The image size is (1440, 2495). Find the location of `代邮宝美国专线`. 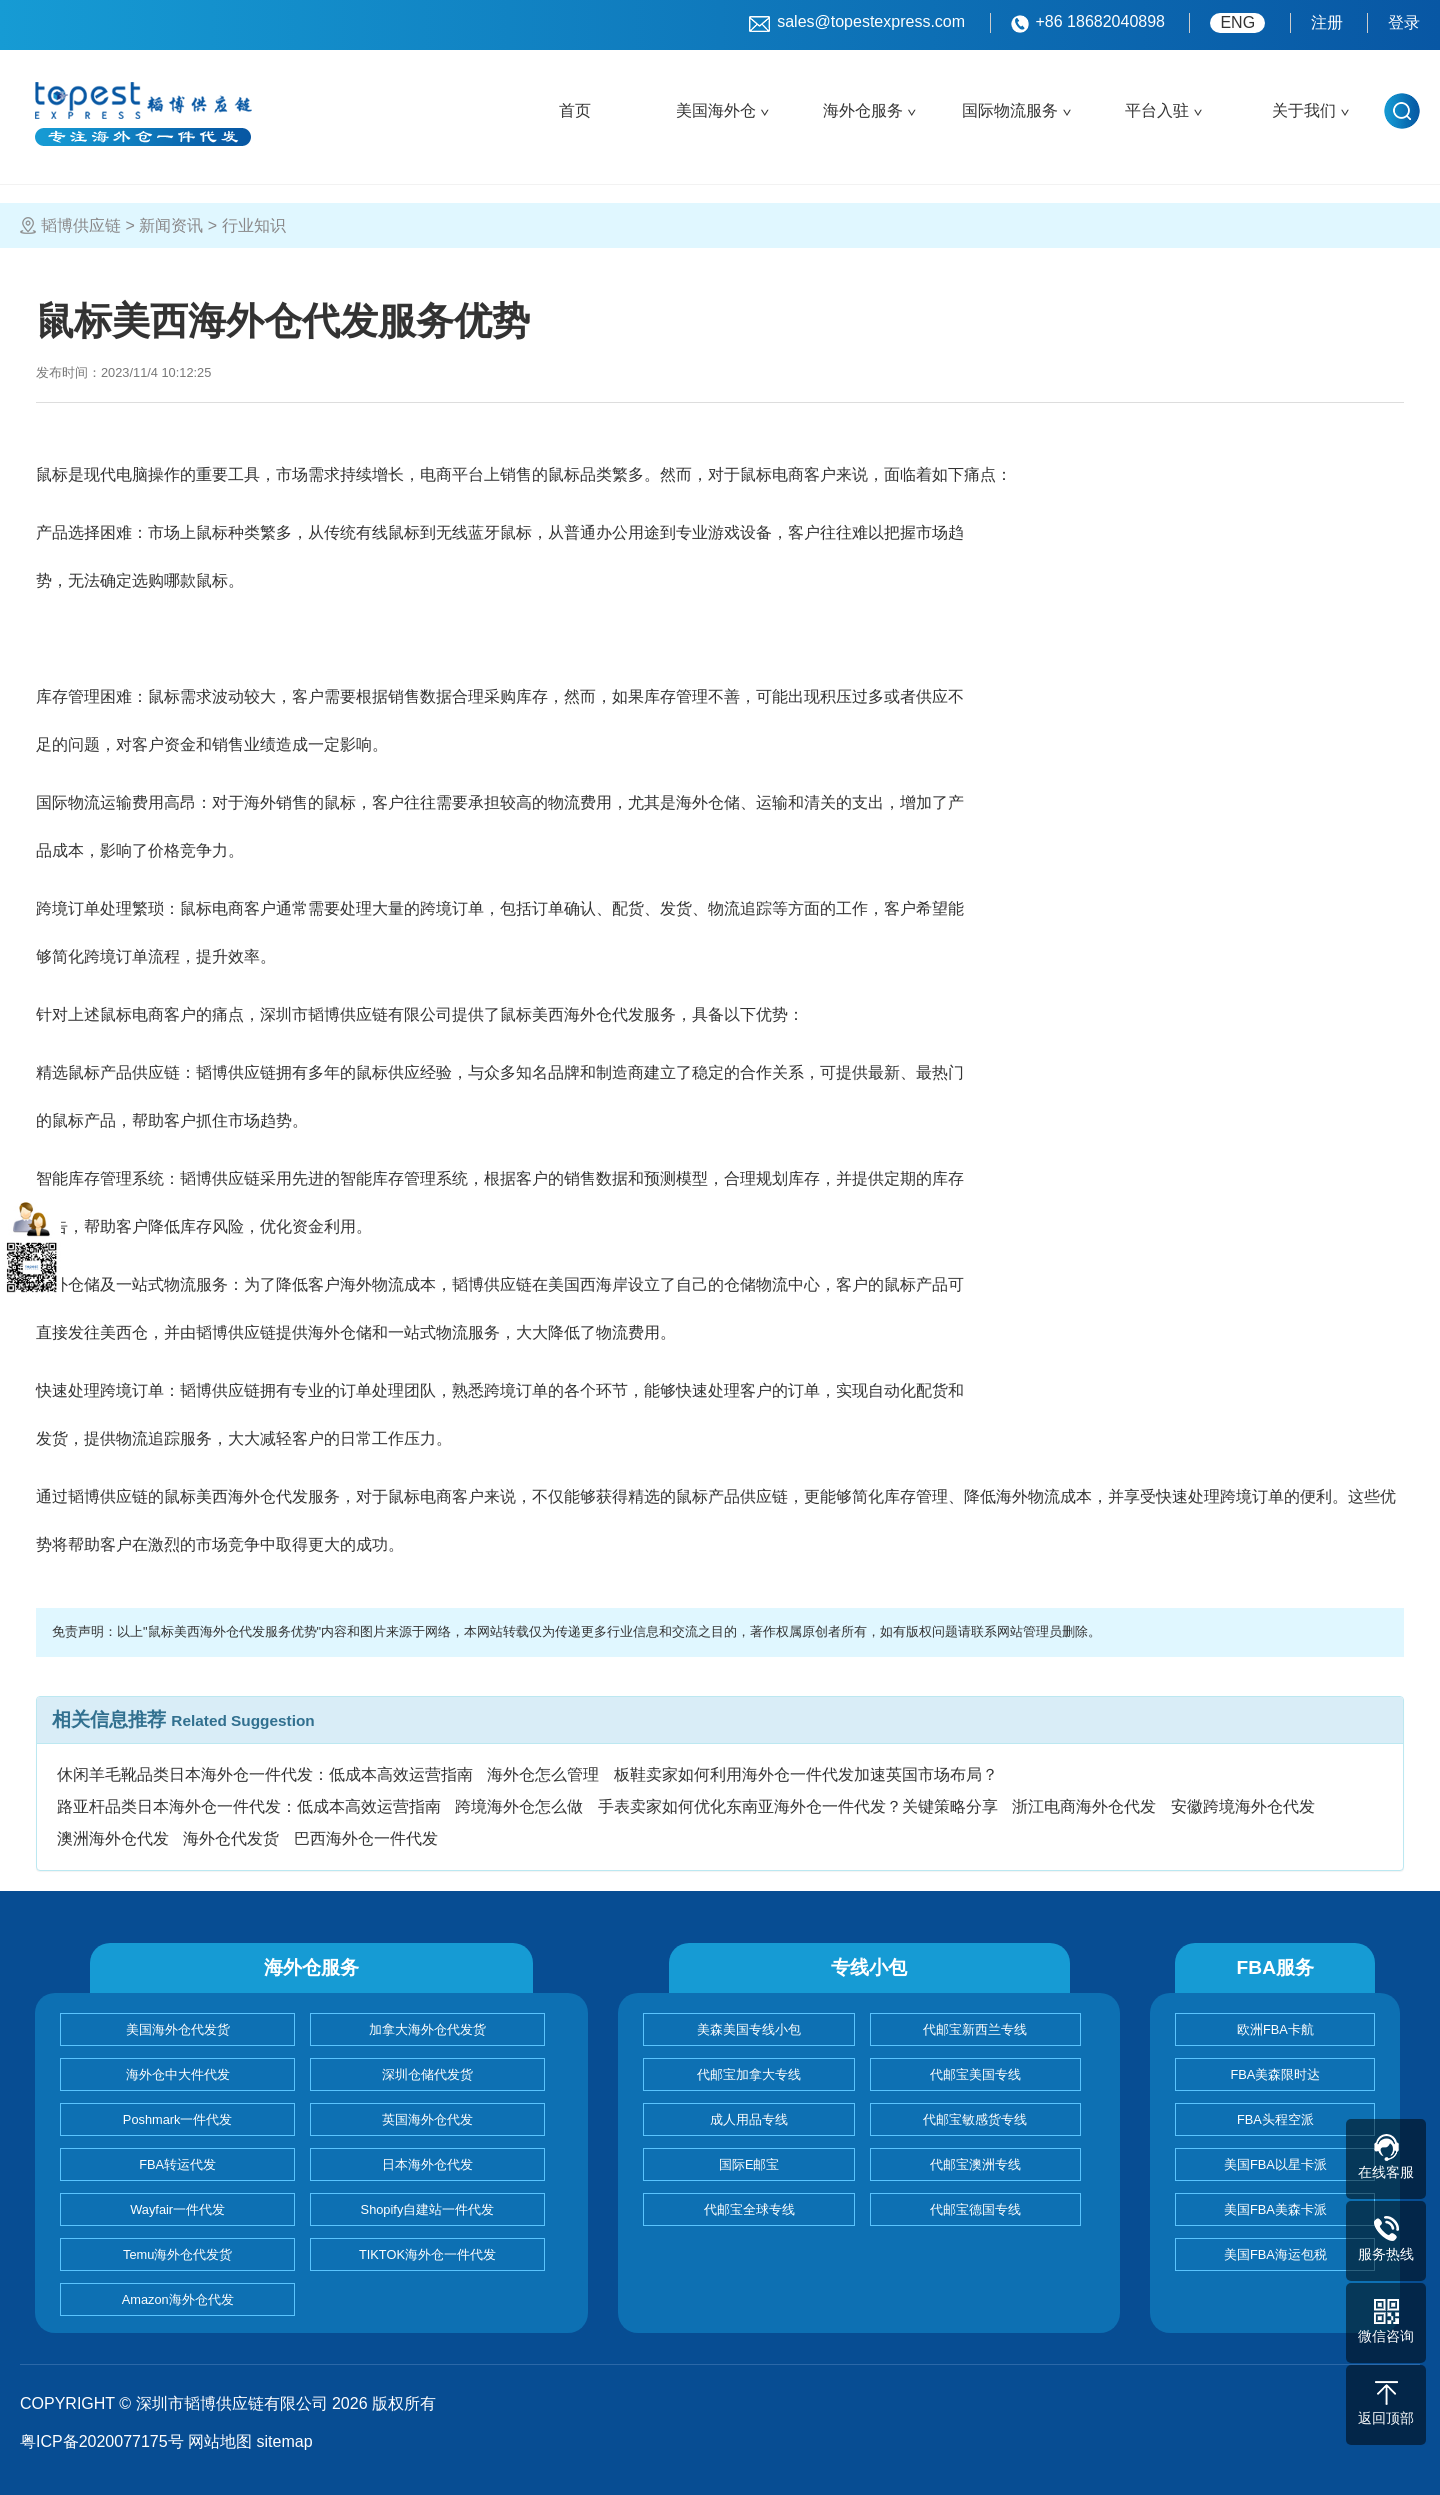

代邮宝美国专线 is located at coordinates (975, 2074).